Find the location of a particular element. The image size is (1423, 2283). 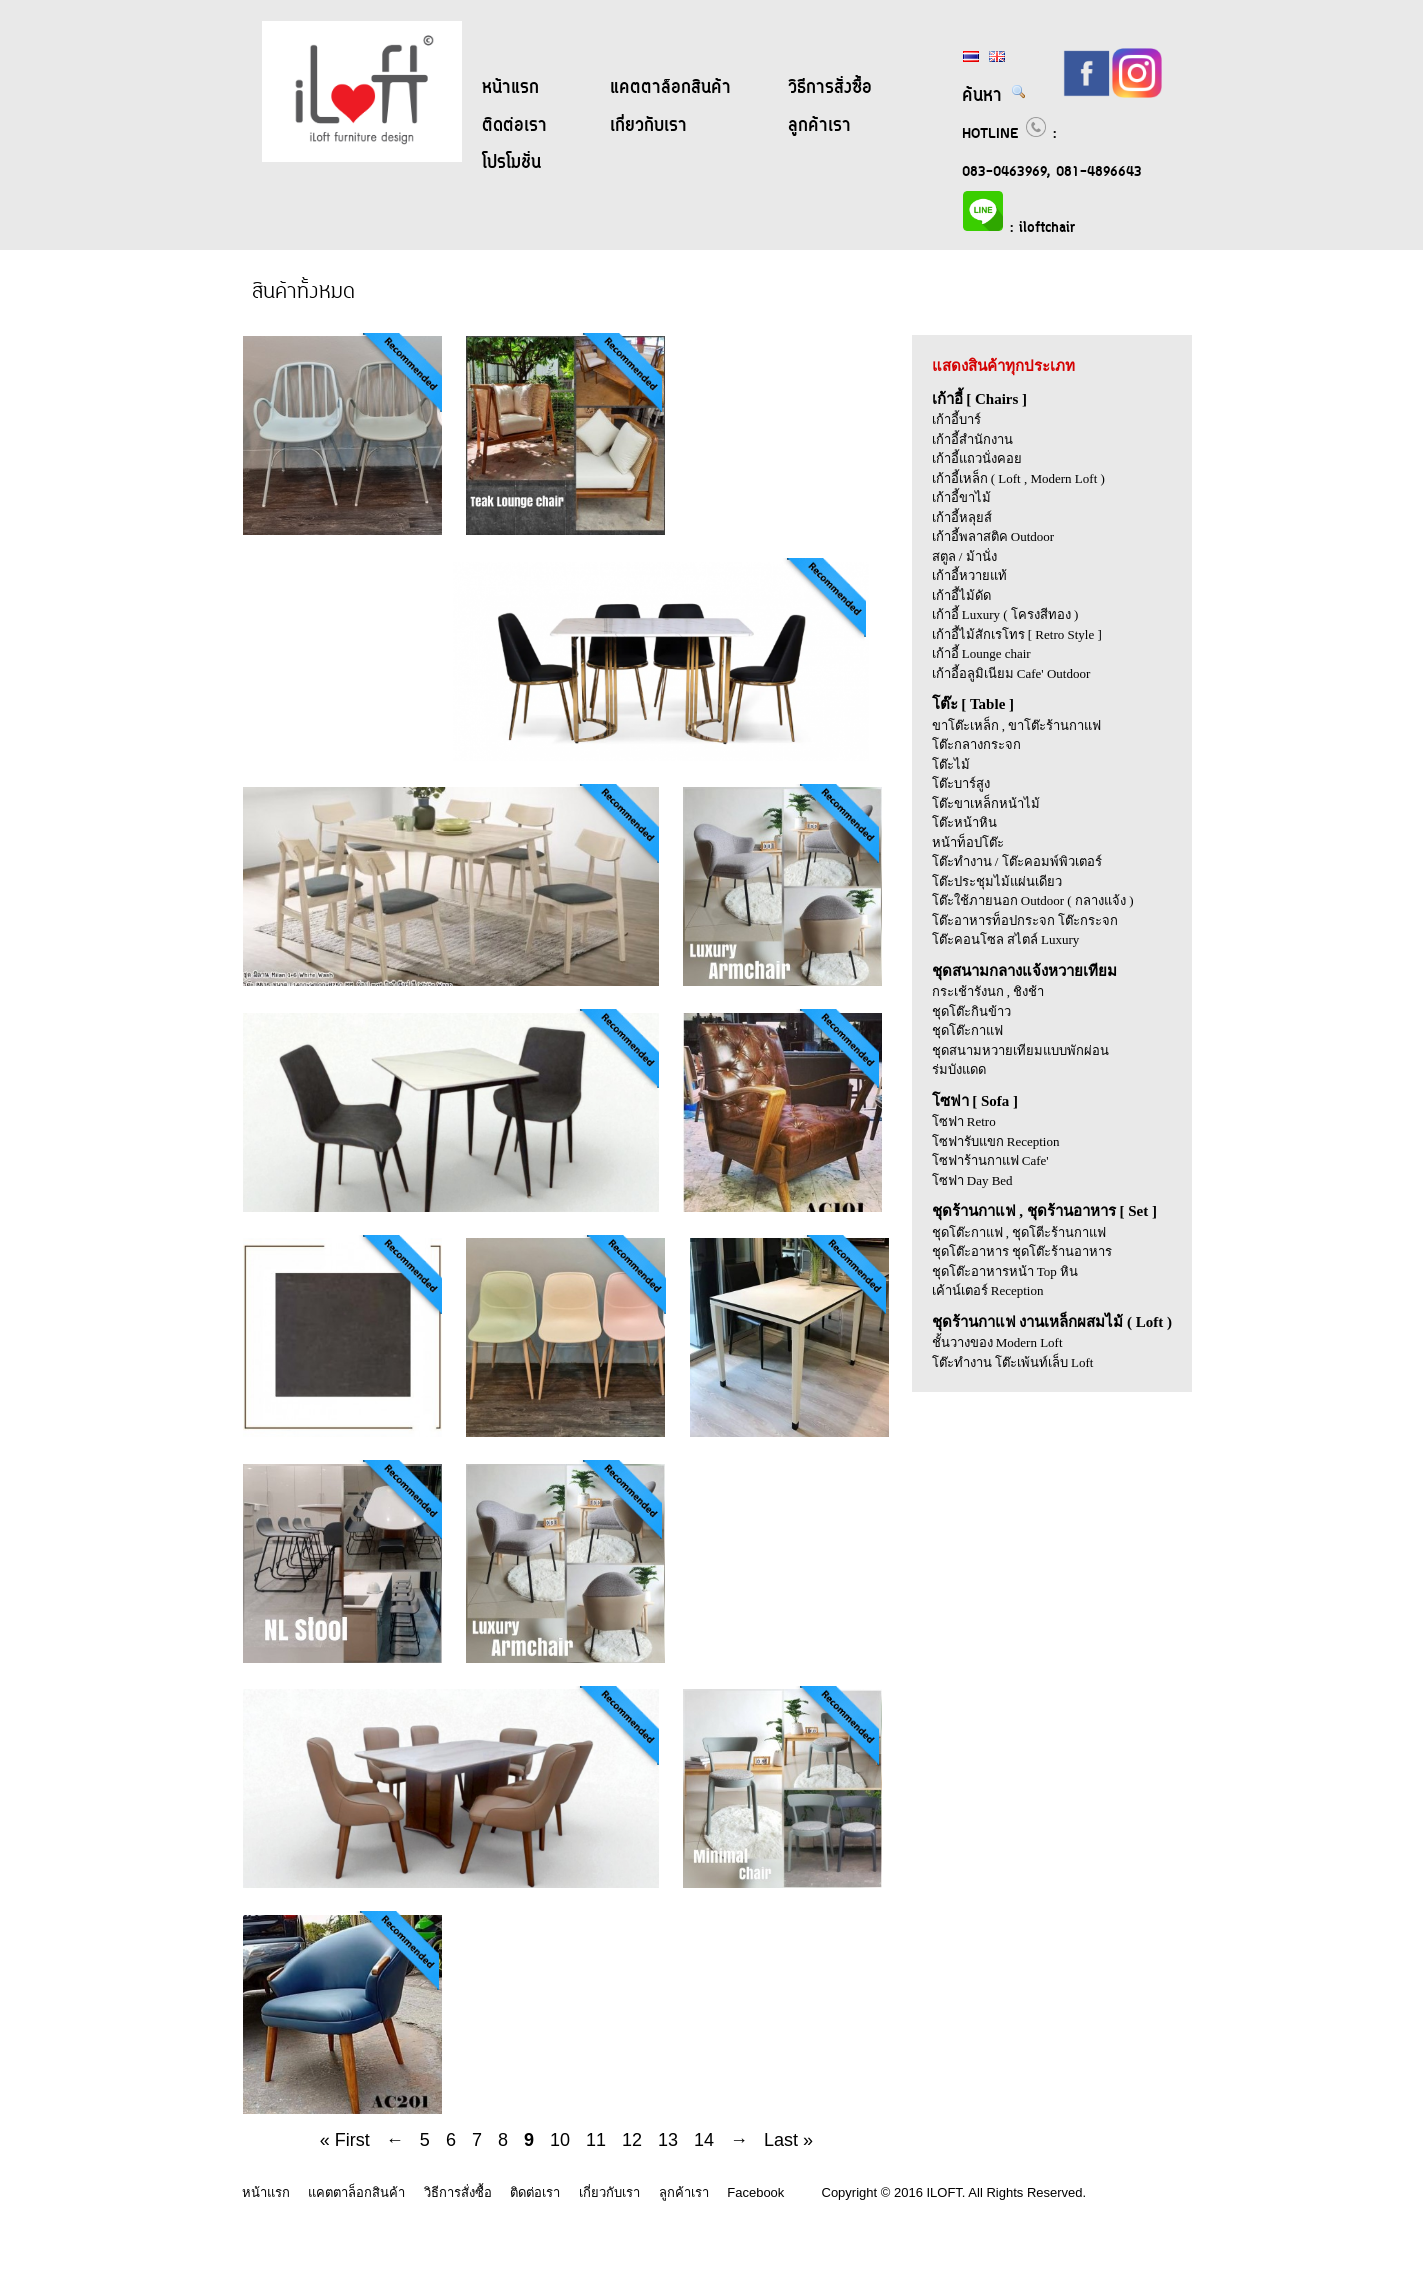

10 is located at coordinates (560, 2140).